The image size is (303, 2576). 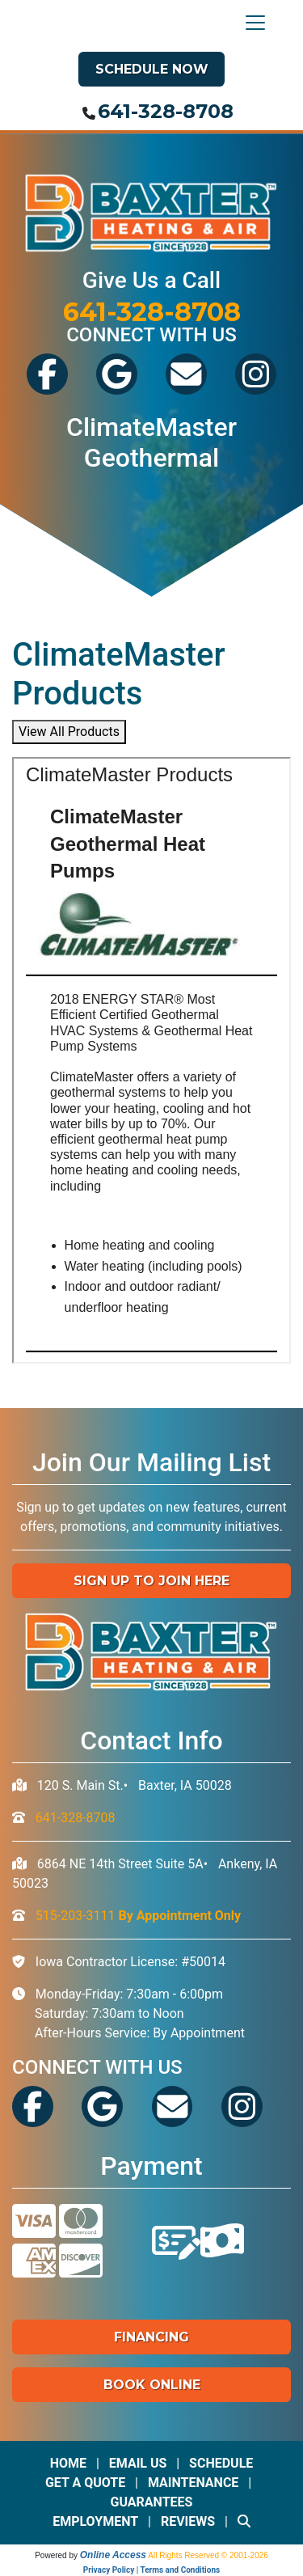 I want to click on Reviews, so click(x=188, y=2521).